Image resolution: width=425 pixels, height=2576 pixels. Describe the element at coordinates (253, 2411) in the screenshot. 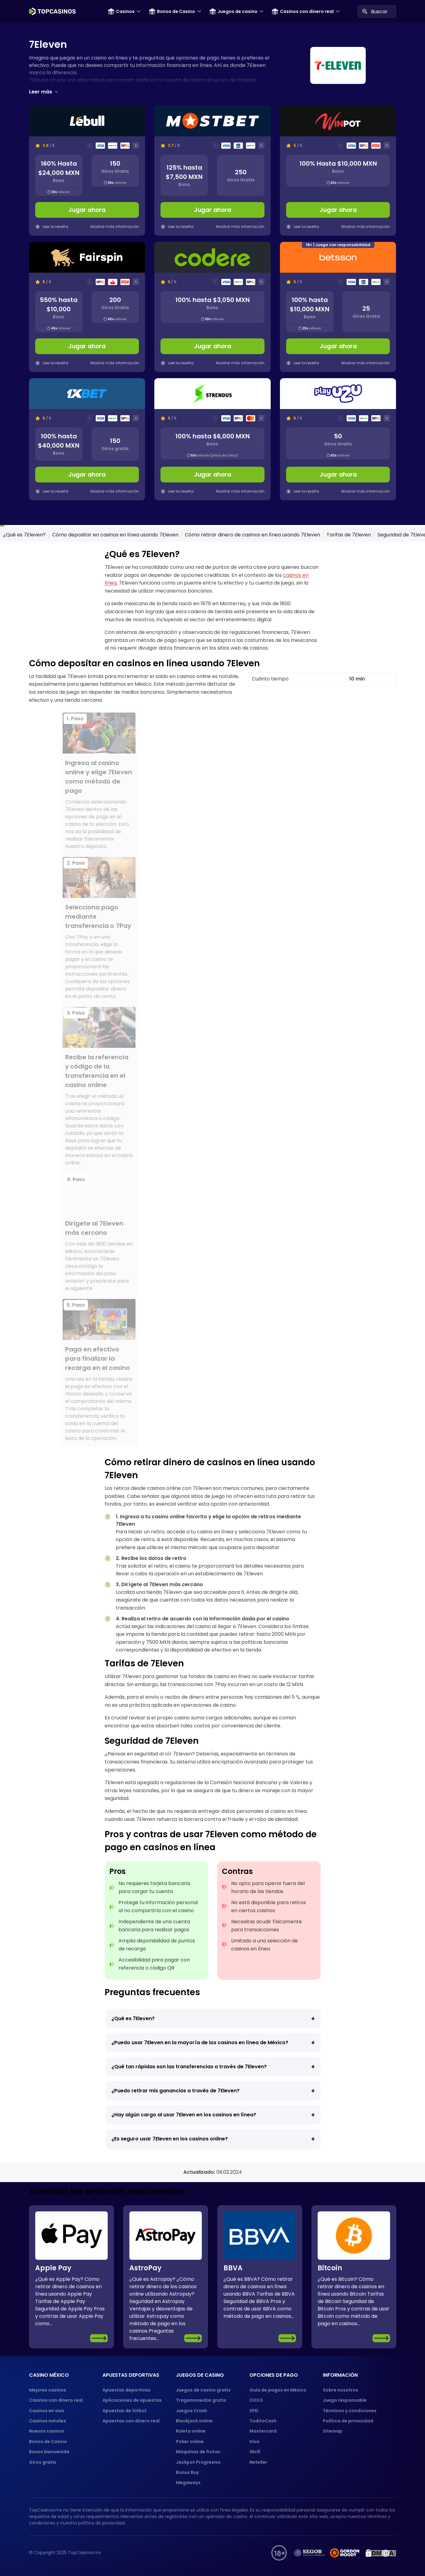

I see `SPEI` at that location.